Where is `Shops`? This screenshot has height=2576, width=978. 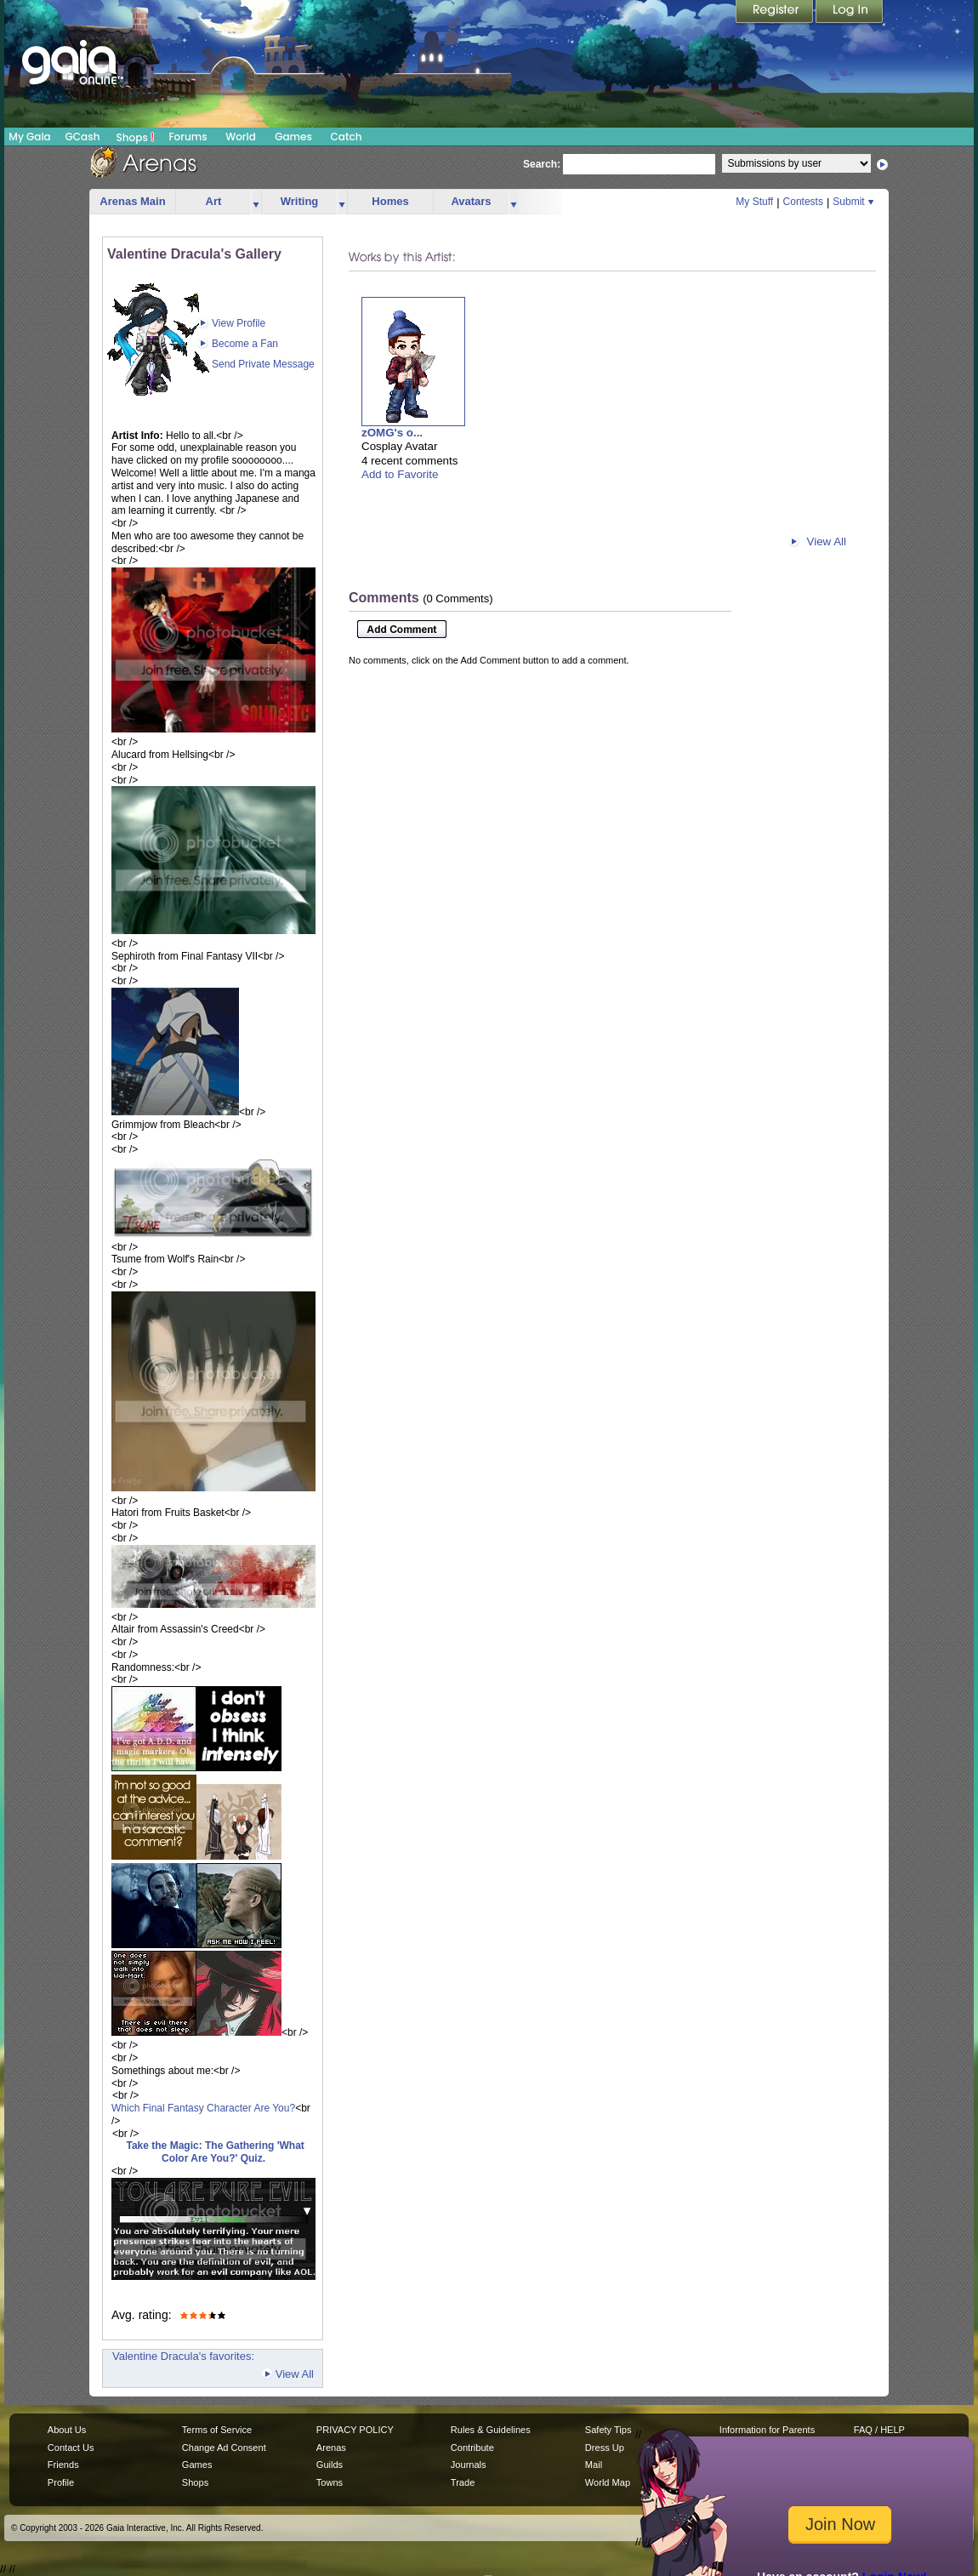
Shops is located at coordinates (136, 136).